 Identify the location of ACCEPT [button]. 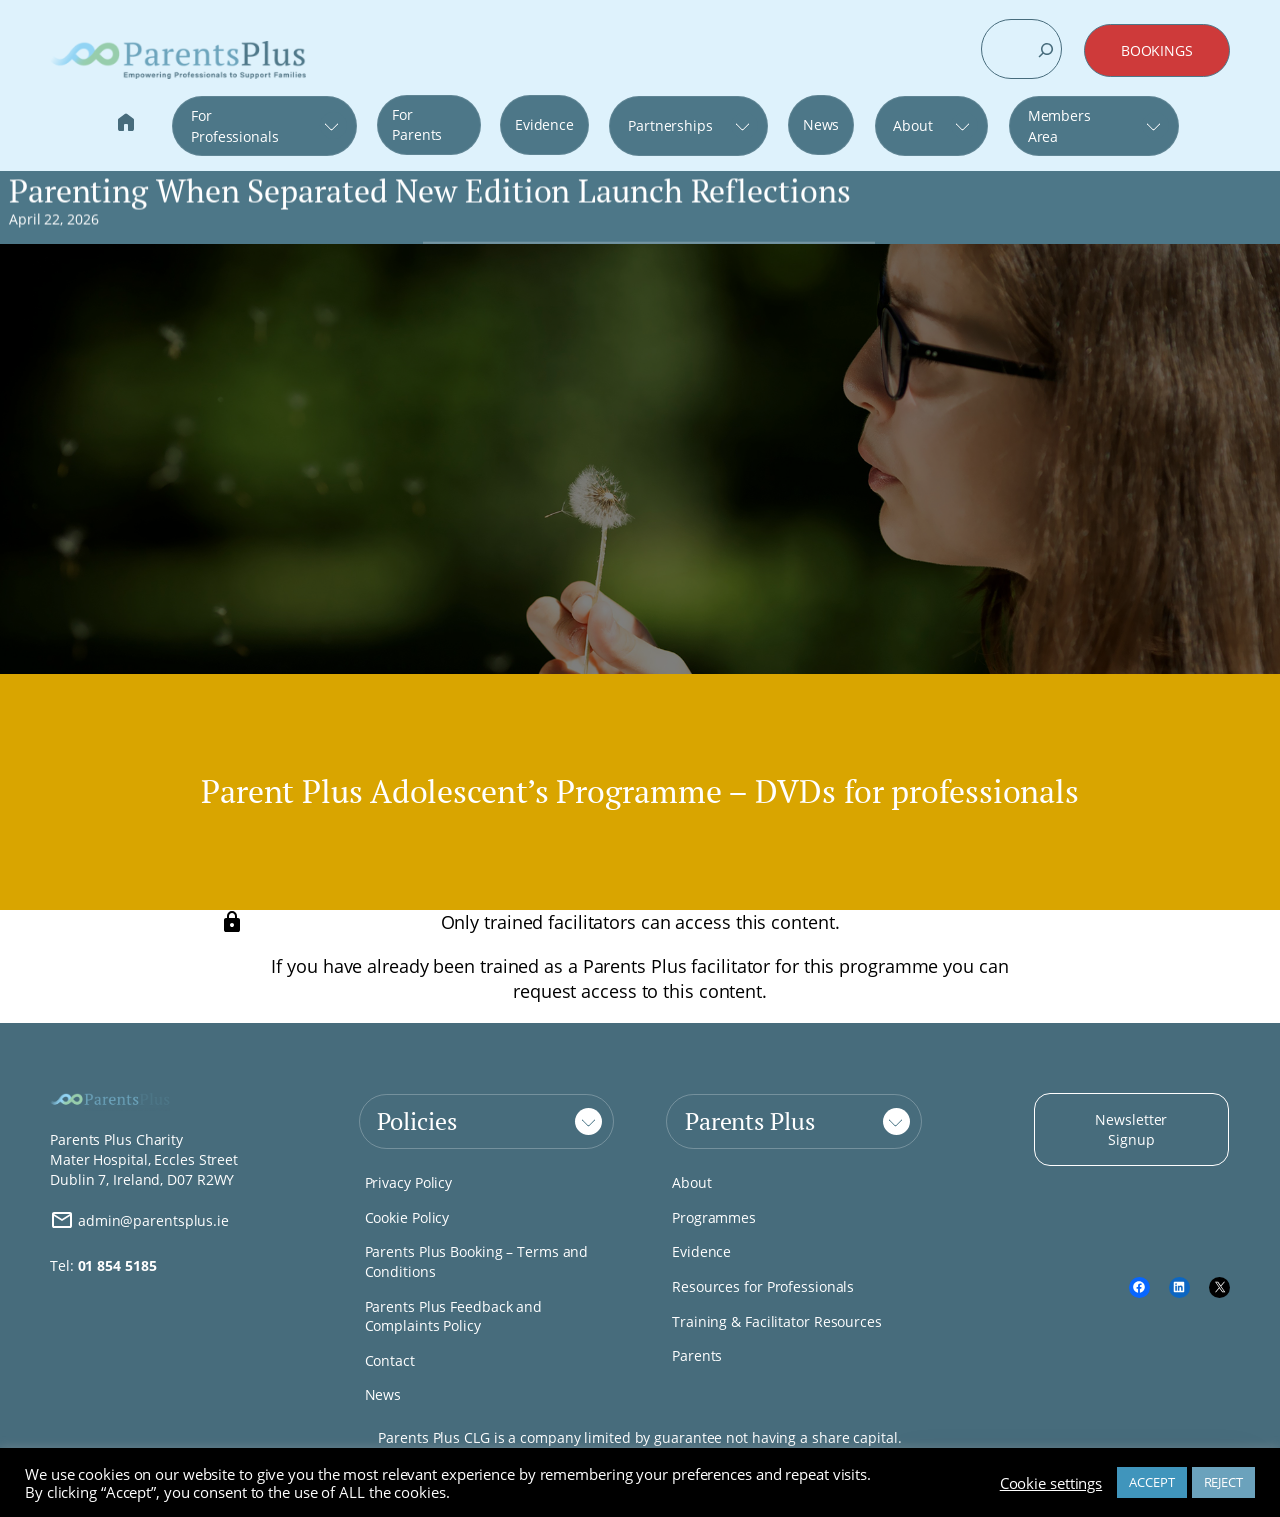
(1151, 1482).